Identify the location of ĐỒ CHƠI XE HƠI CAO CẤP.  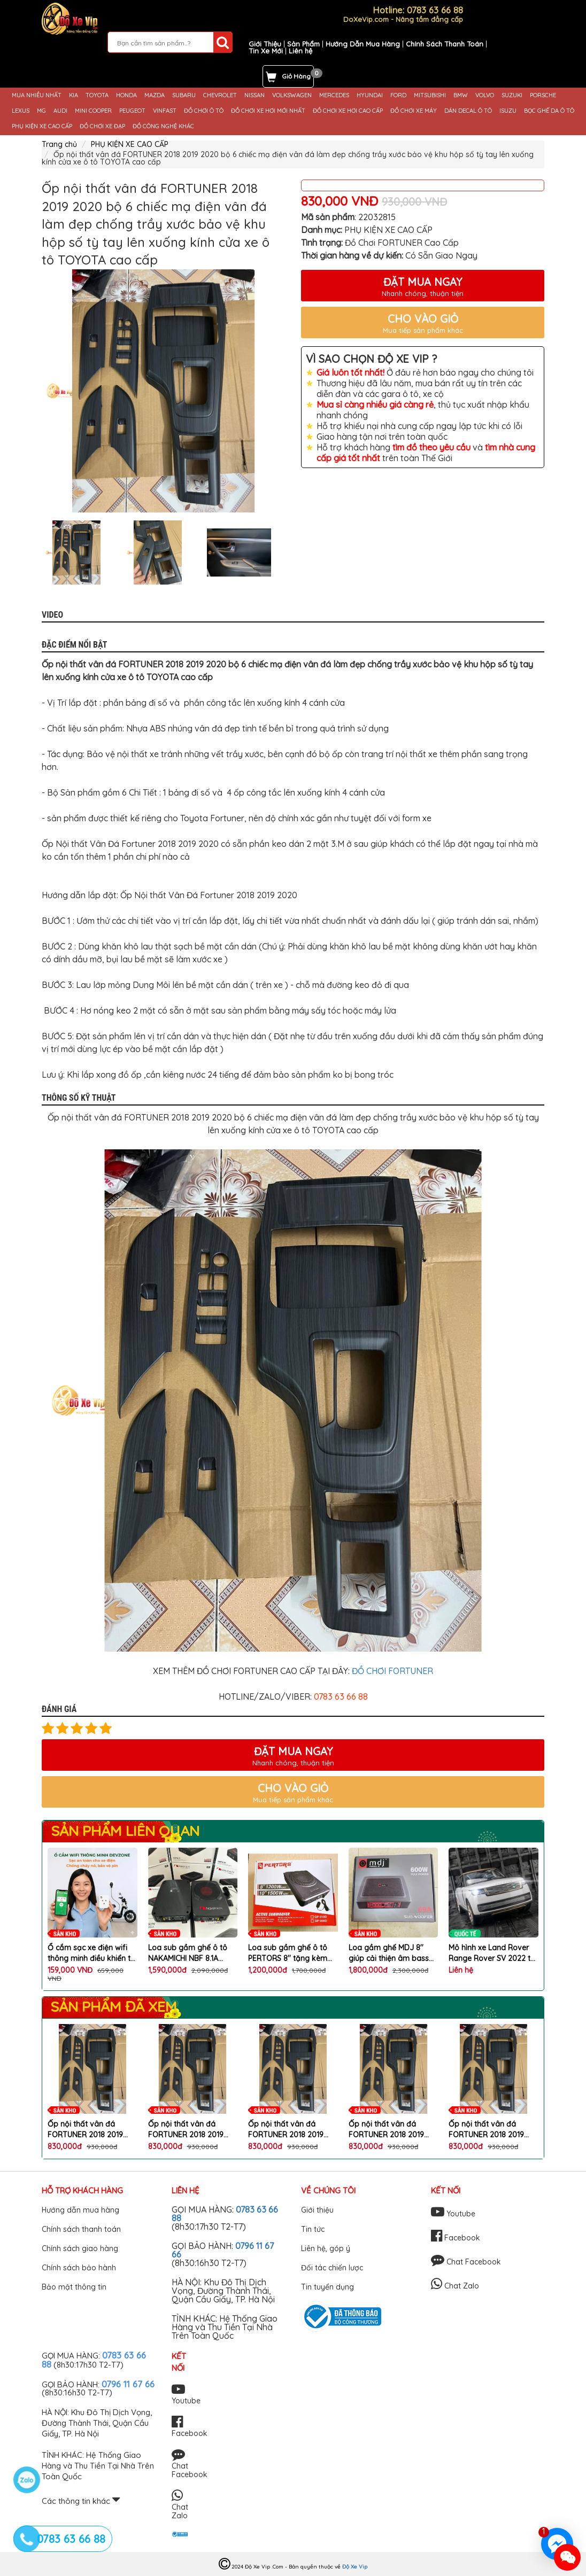
(348, 111).